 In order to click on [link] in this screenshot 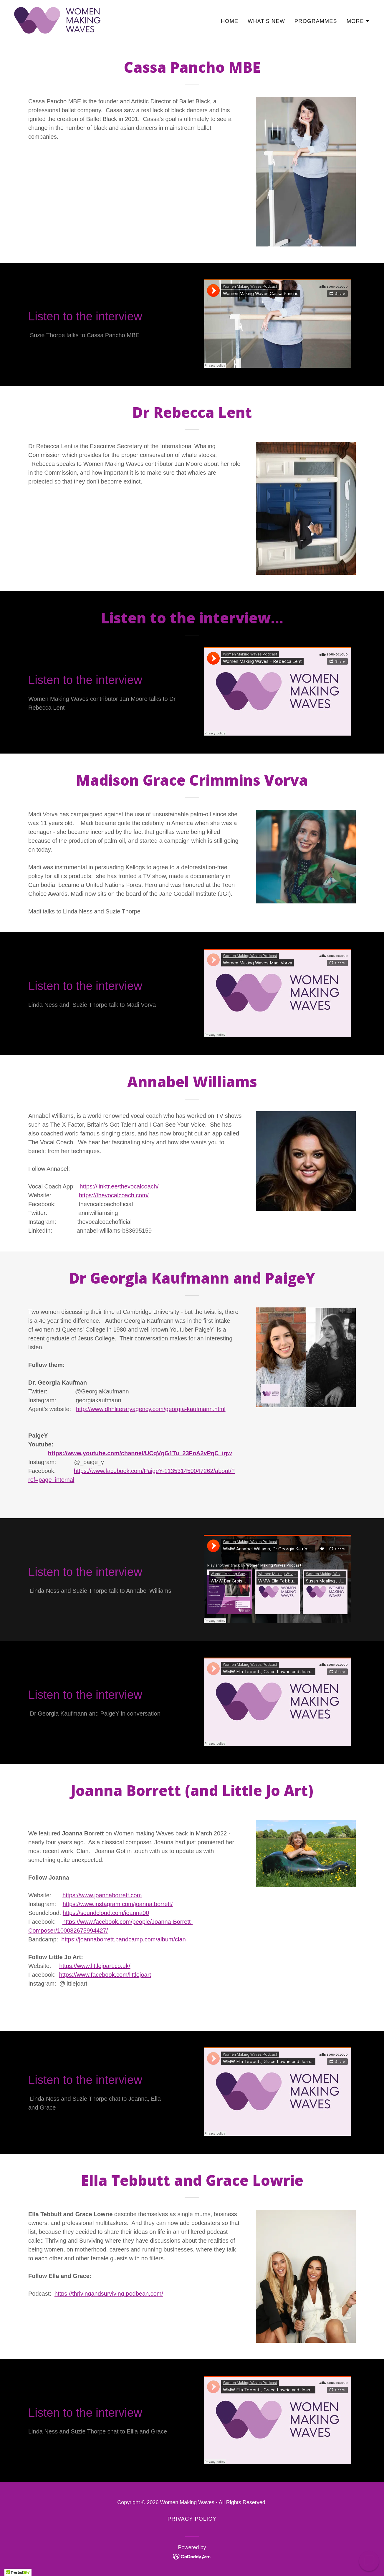, I will do `click(57, 19)`.